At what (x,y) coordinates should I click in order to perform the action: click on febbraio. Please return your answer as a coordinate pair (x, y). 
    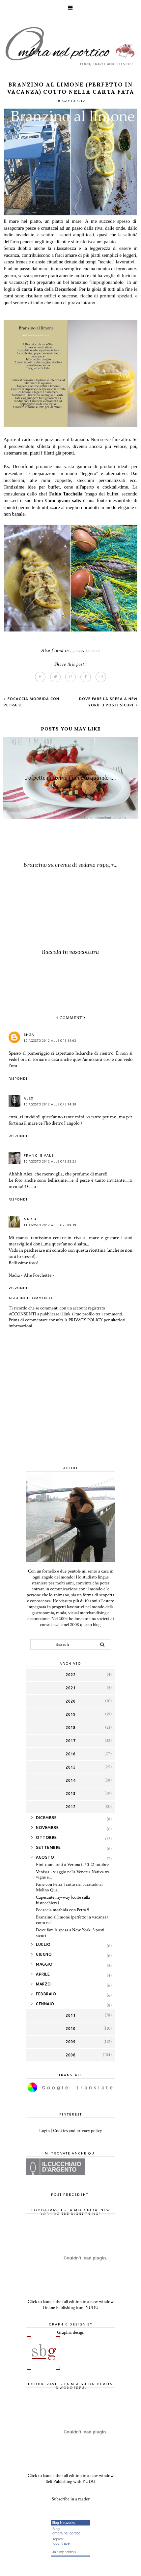
    Looking at the image, I should click on (46, 1994).